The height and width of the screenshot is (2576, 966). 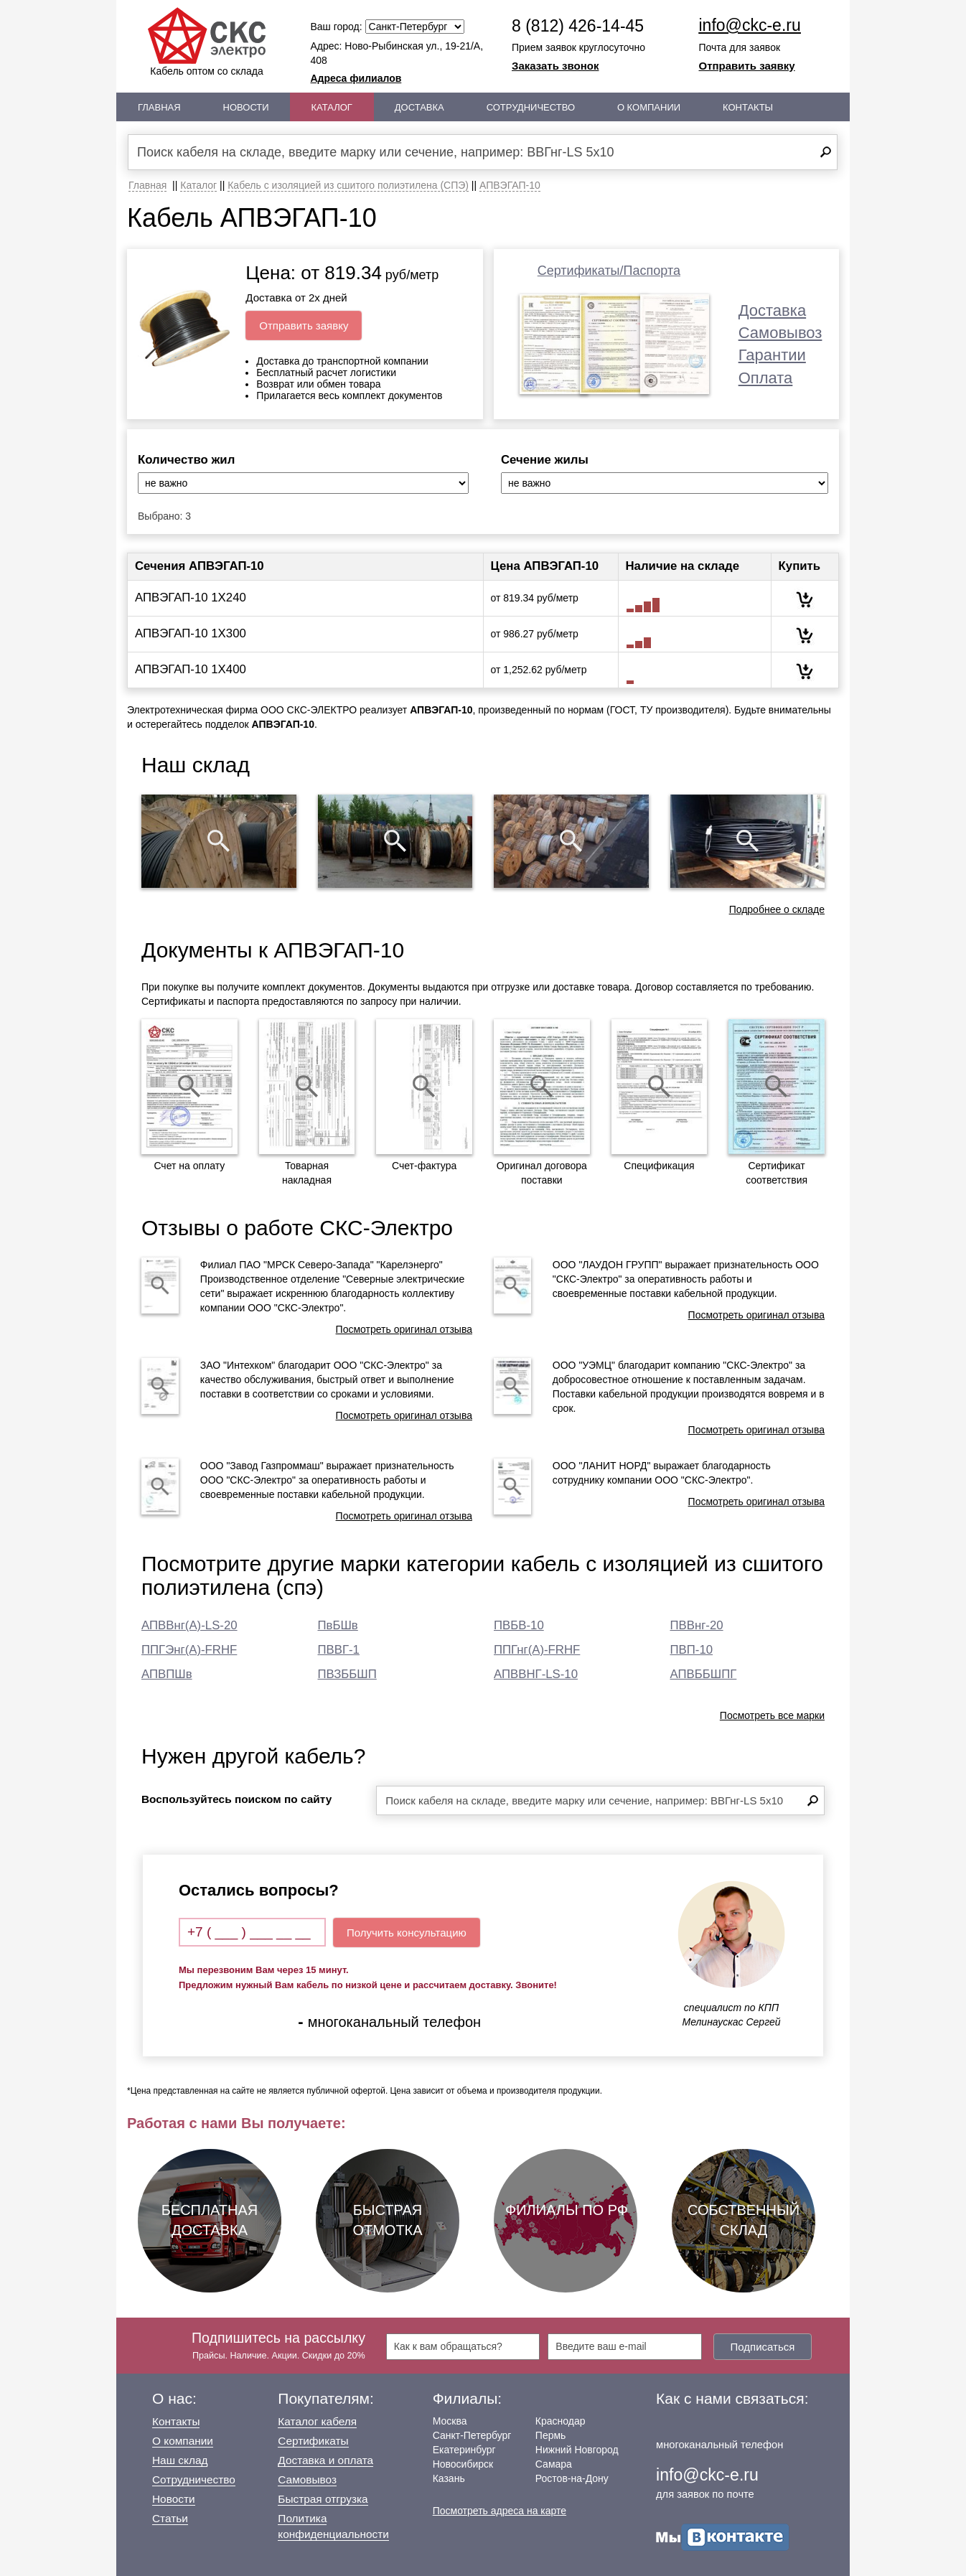 I want to click on ПвБШв, so click(x=338, y=1625).